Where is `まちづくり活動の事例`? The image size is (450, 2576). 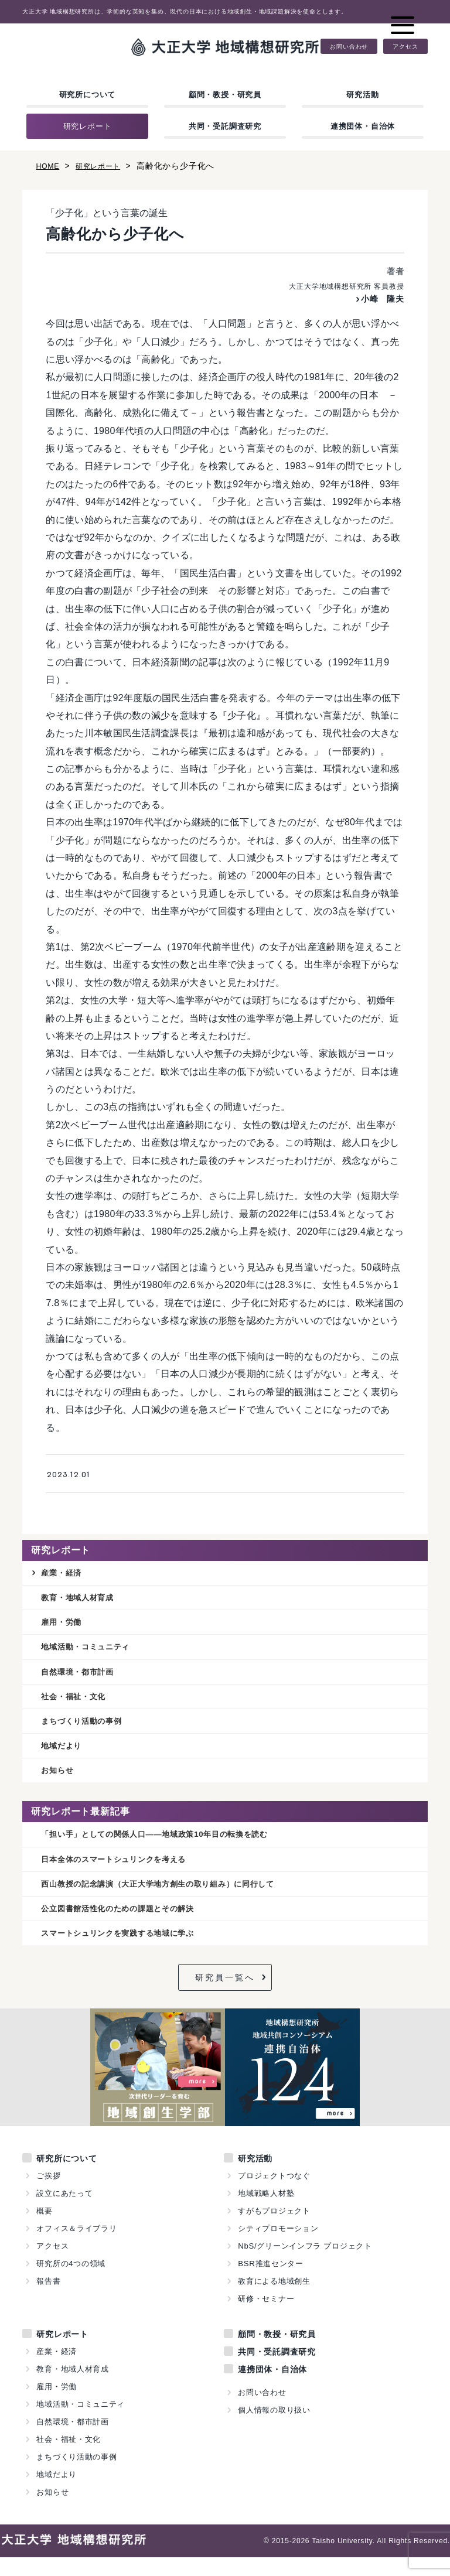
まちづくり活動の事例 is located at coordinates (87, 1730).